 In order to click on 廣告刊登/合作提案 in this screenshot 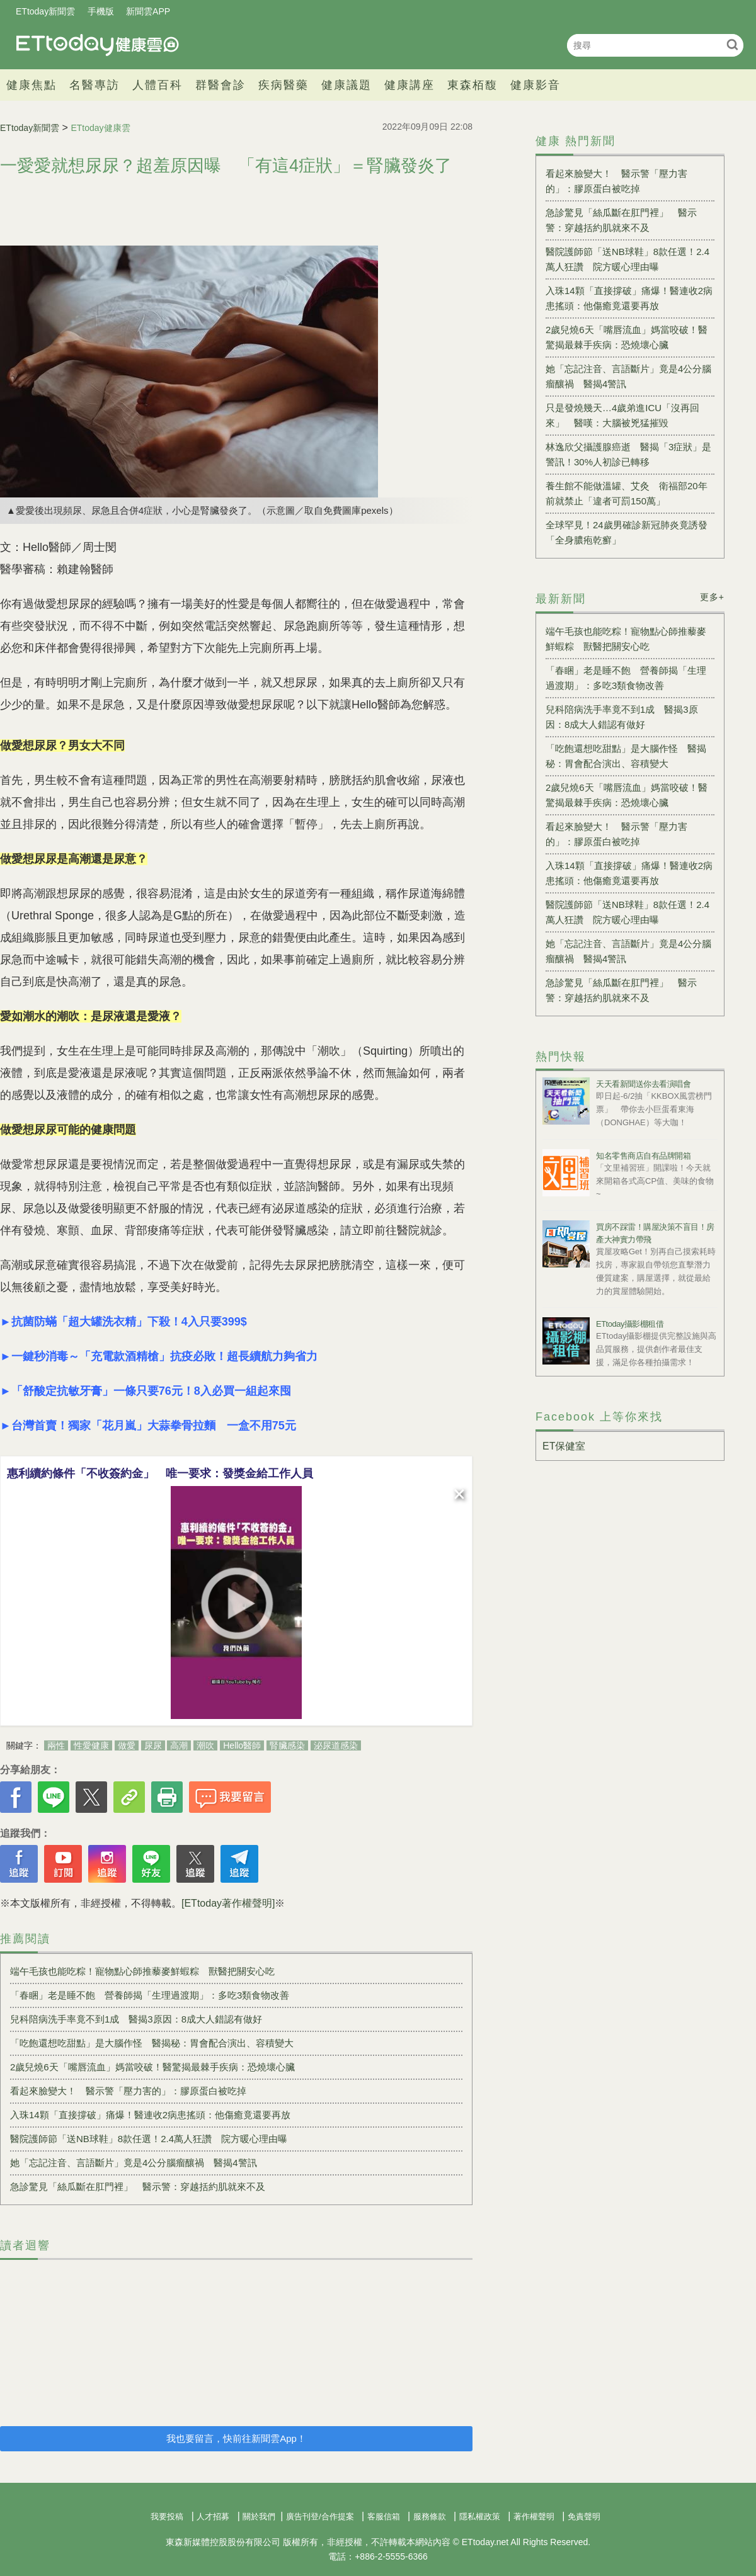, I will do `click(320, 2516)`.